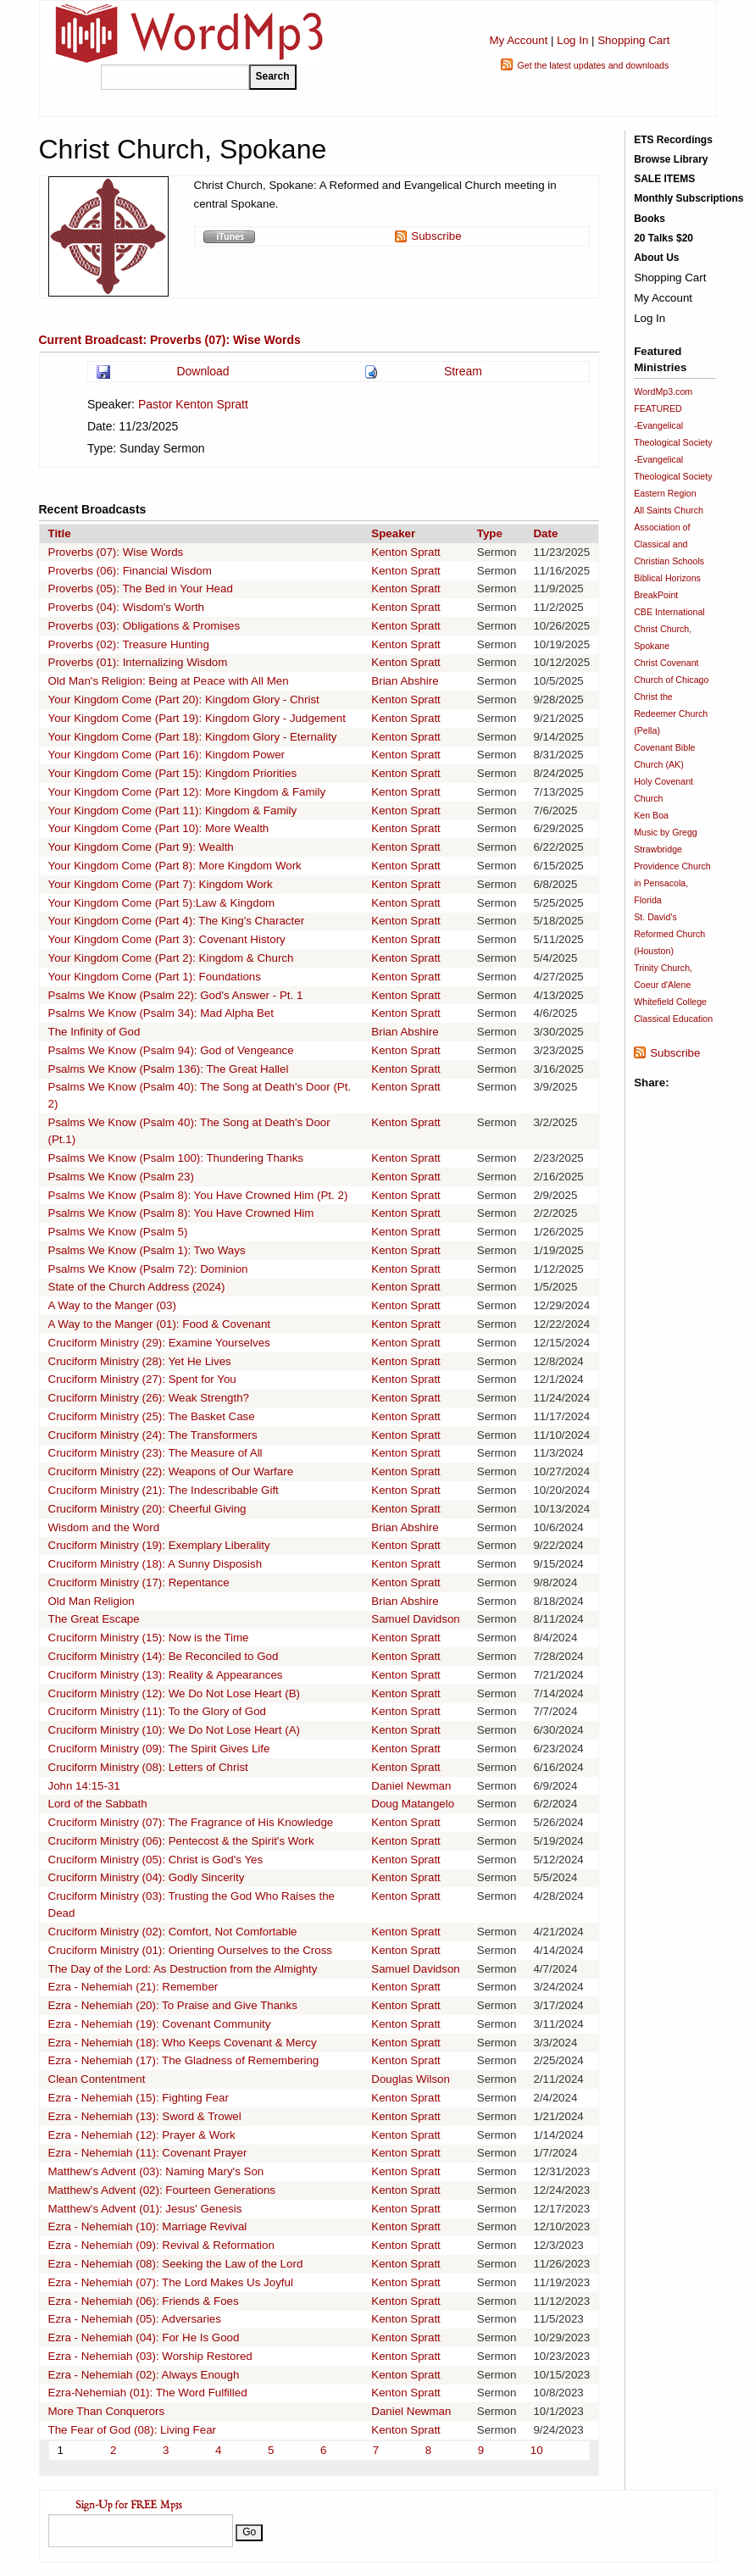 The image size is (755, 2576). Describe the element at coordinates (175, 865) in the screenshot. I see `Your Kingdom Come (Part 8): More Kingdom Work` at that location.